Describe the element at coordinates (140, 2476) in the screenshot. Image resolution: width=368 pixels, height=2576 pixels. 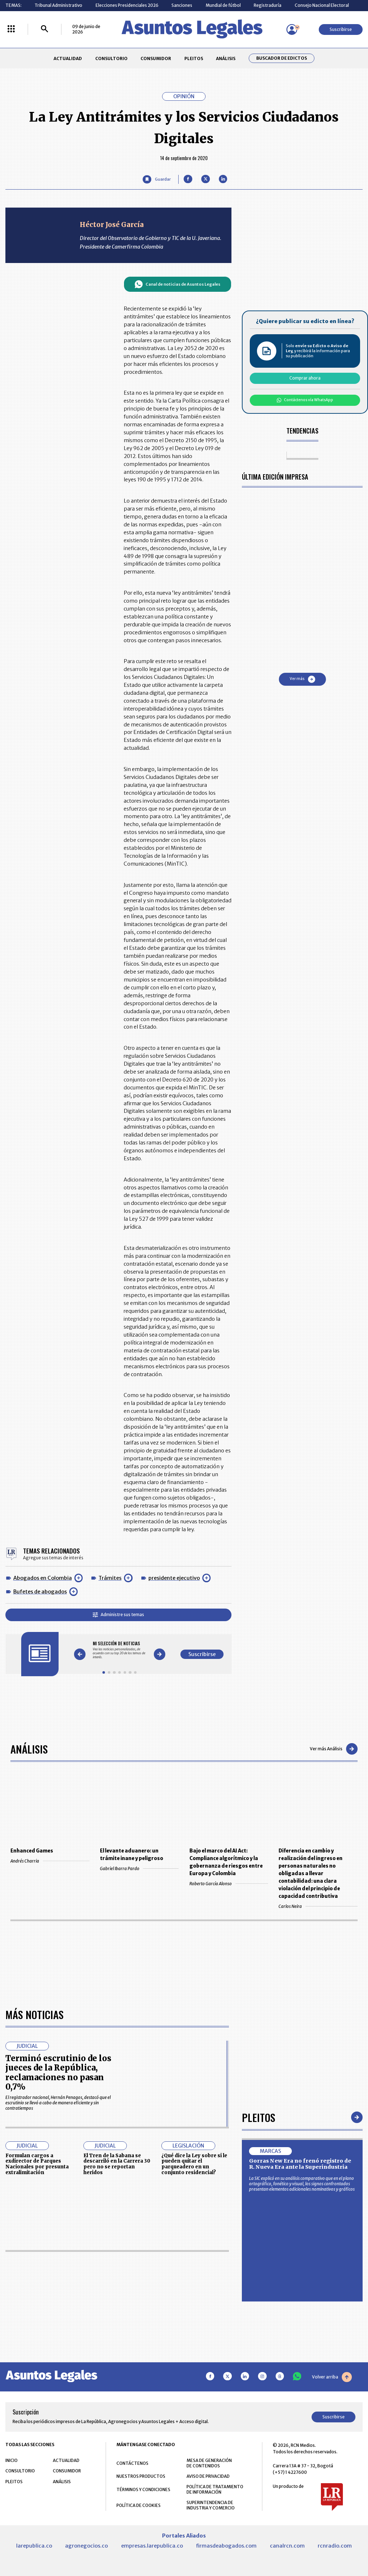
I see `NUESTROS PRODUCTOS` at that location.